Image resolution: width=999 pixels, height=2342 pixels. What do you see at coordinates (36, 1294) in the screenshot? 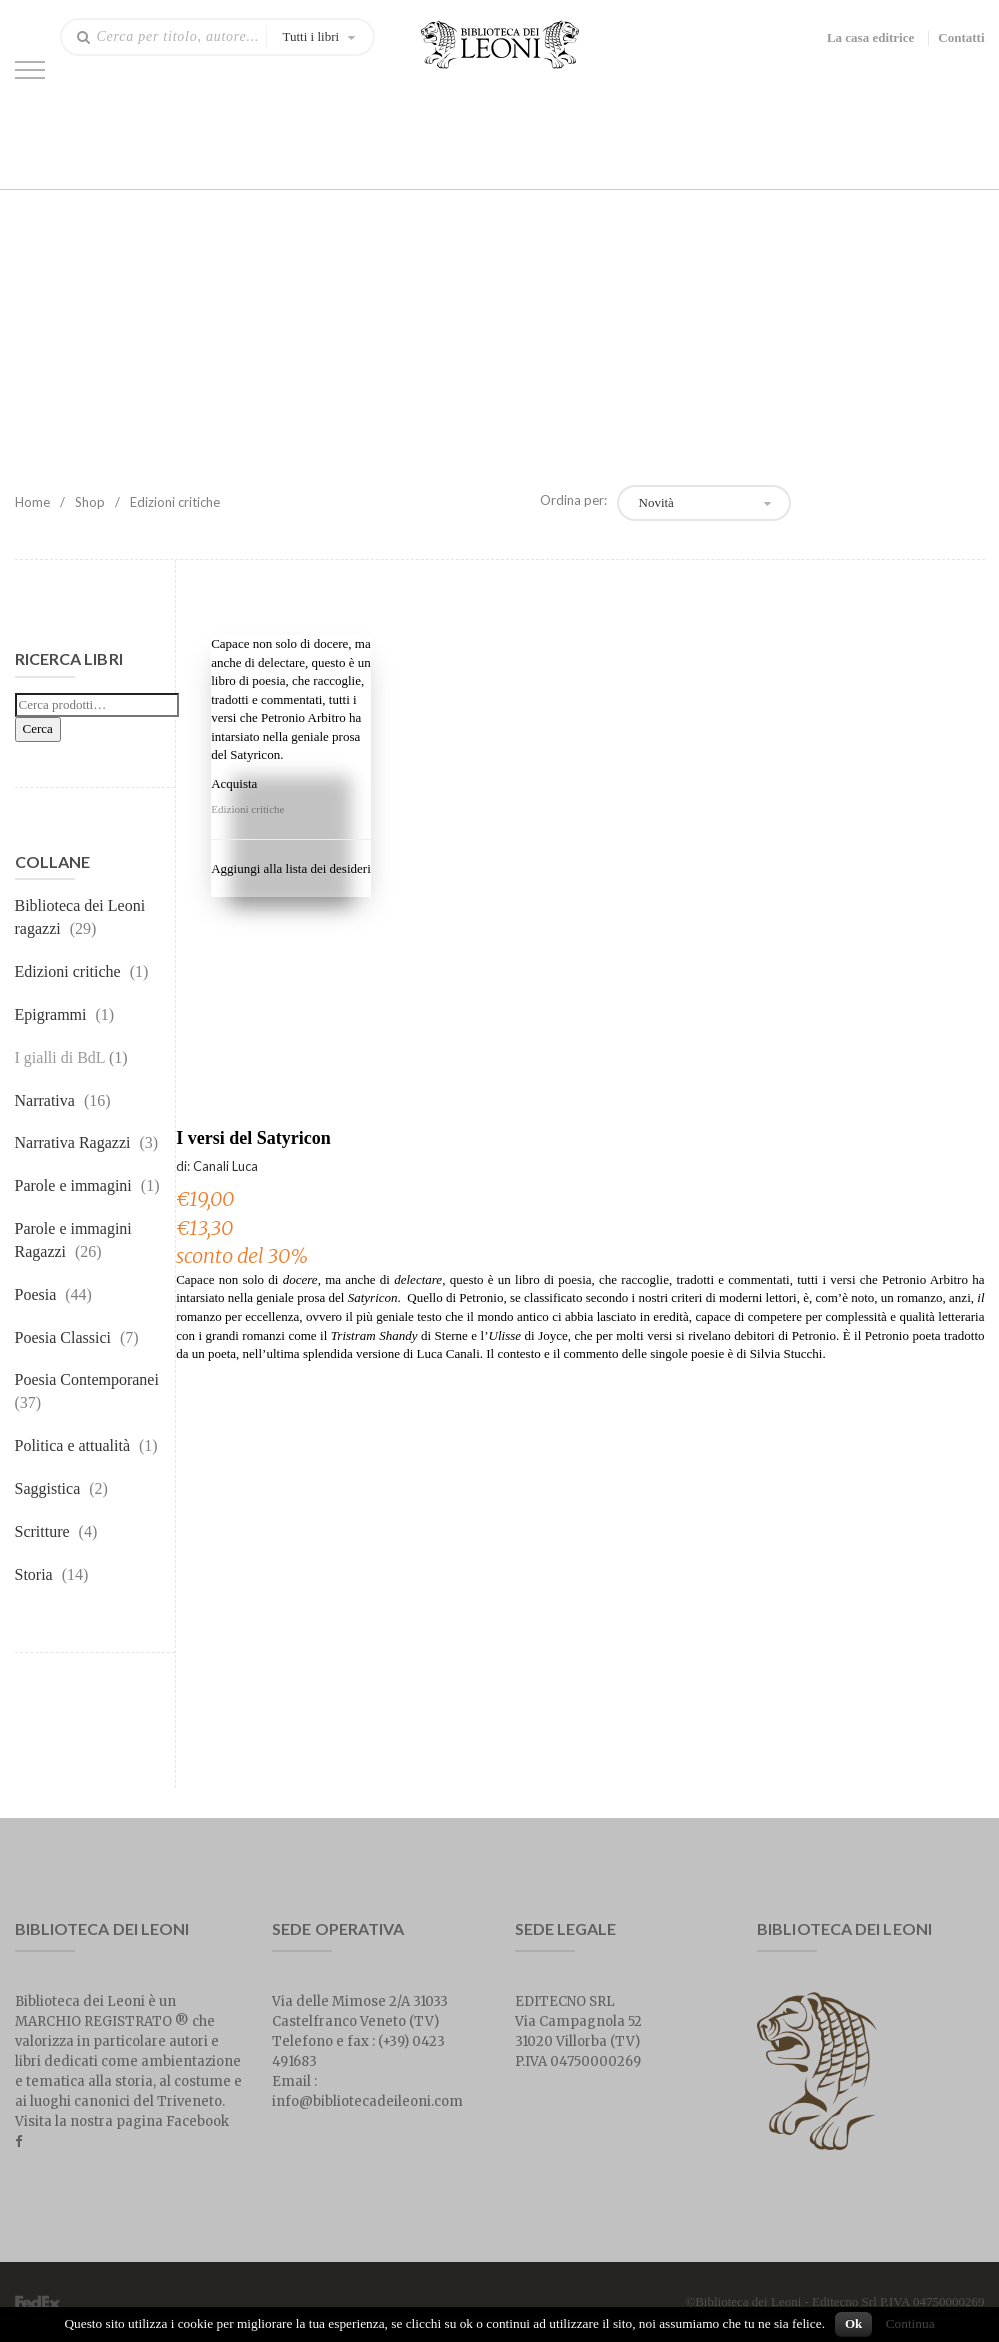
I see `Poesia` at bounding box center [36, 1294].